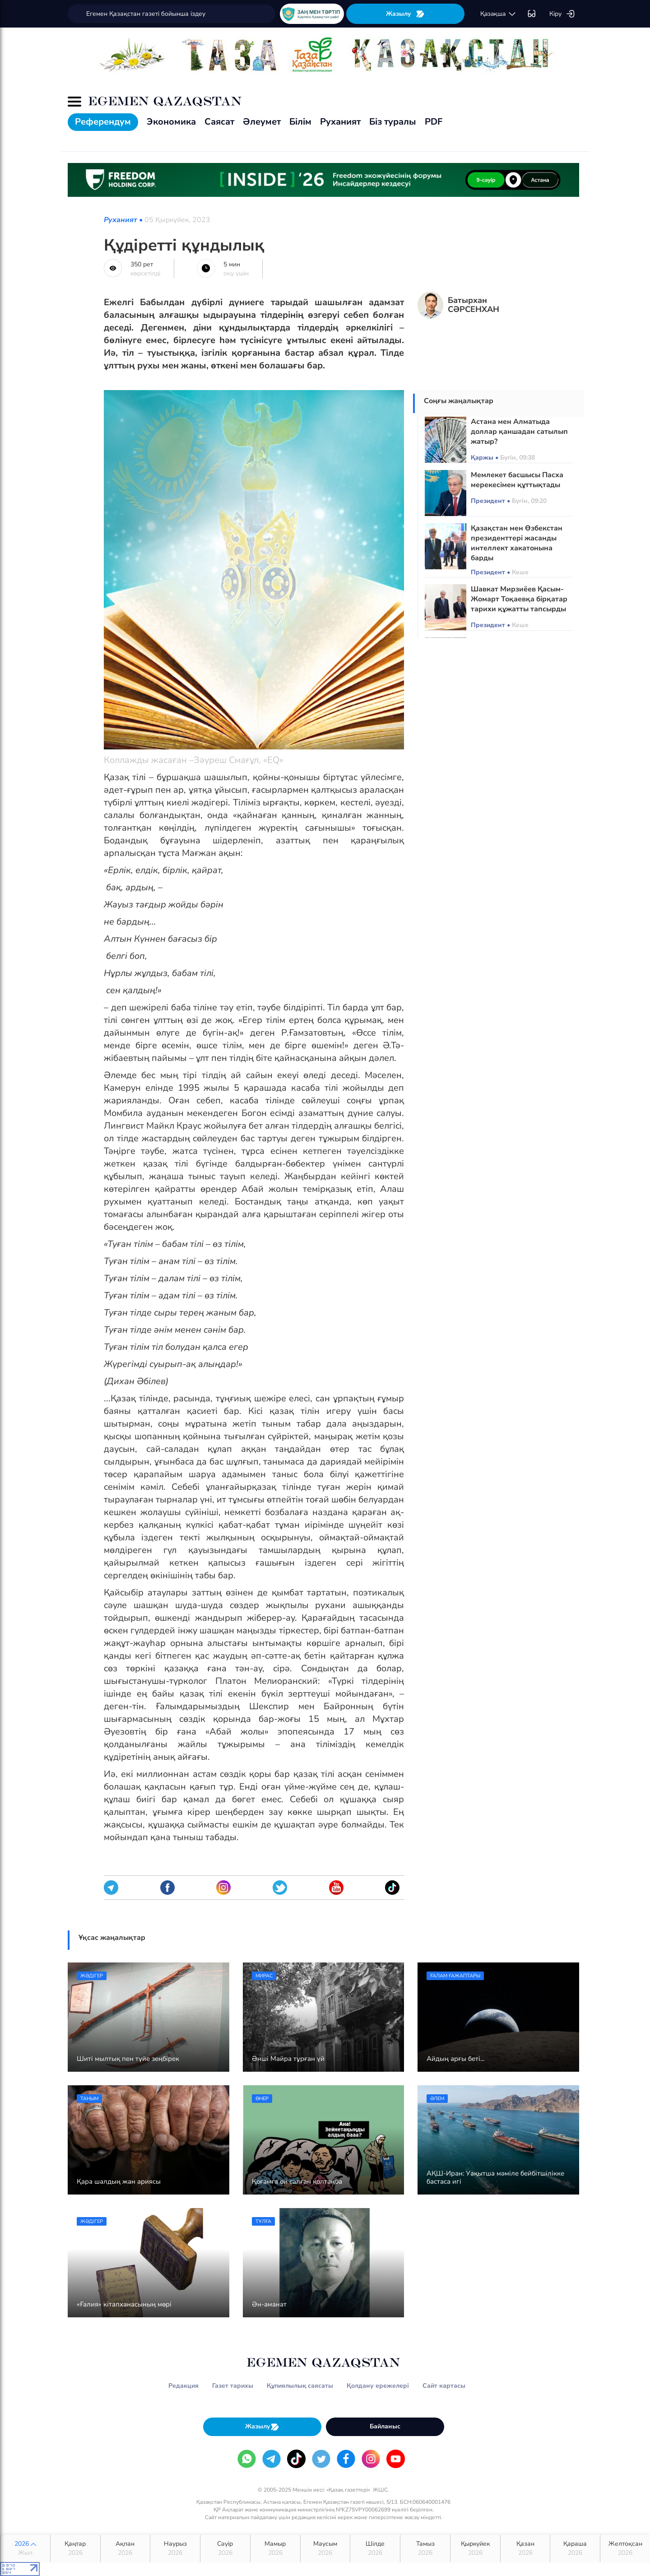 The width and height of the screenshot is (650, 2576). What do you see at coordinates (300, 2385) in the screenshot?
I see `Құпиялылық саясаты` at bounding box center [300, 2385].